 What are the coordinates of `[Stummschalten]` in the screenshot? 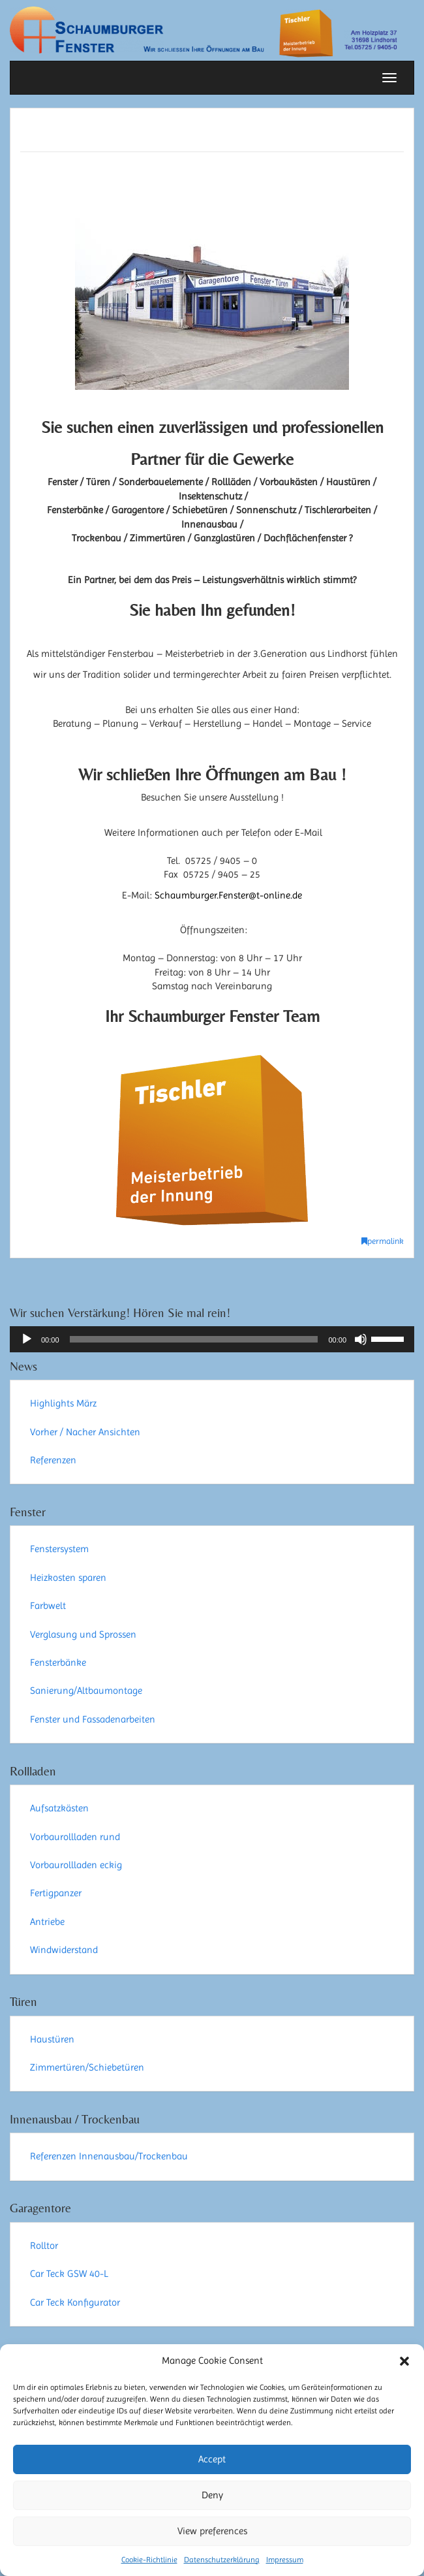 It's located at (360, 1339).